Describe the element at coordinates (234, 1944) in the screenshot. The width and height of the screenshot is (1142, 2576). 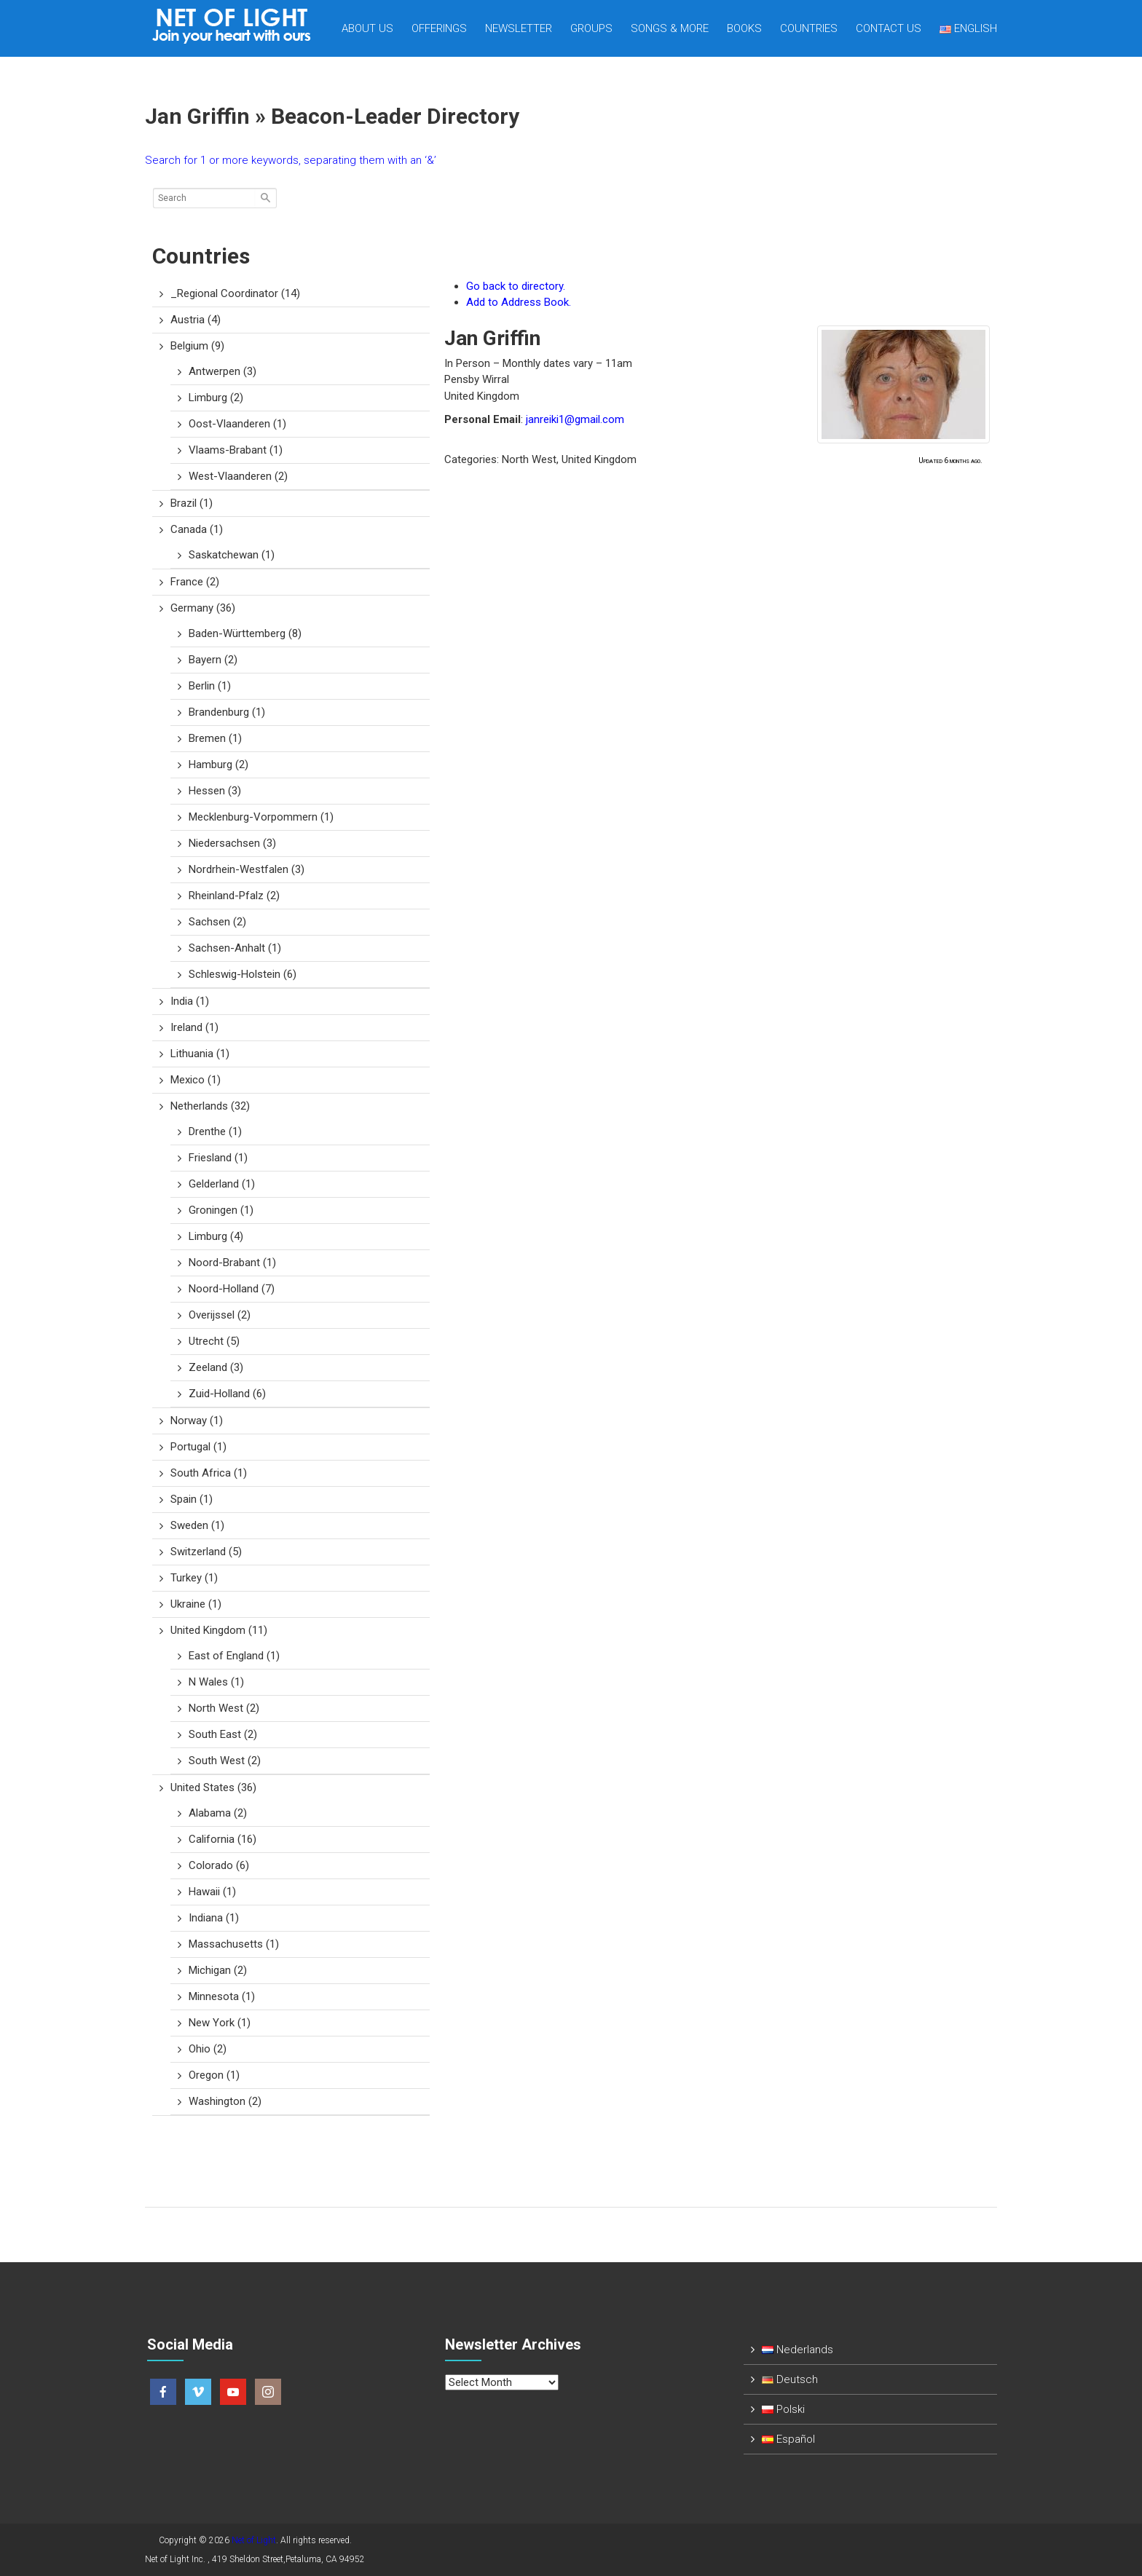
I see `Massachusetts` at that location.